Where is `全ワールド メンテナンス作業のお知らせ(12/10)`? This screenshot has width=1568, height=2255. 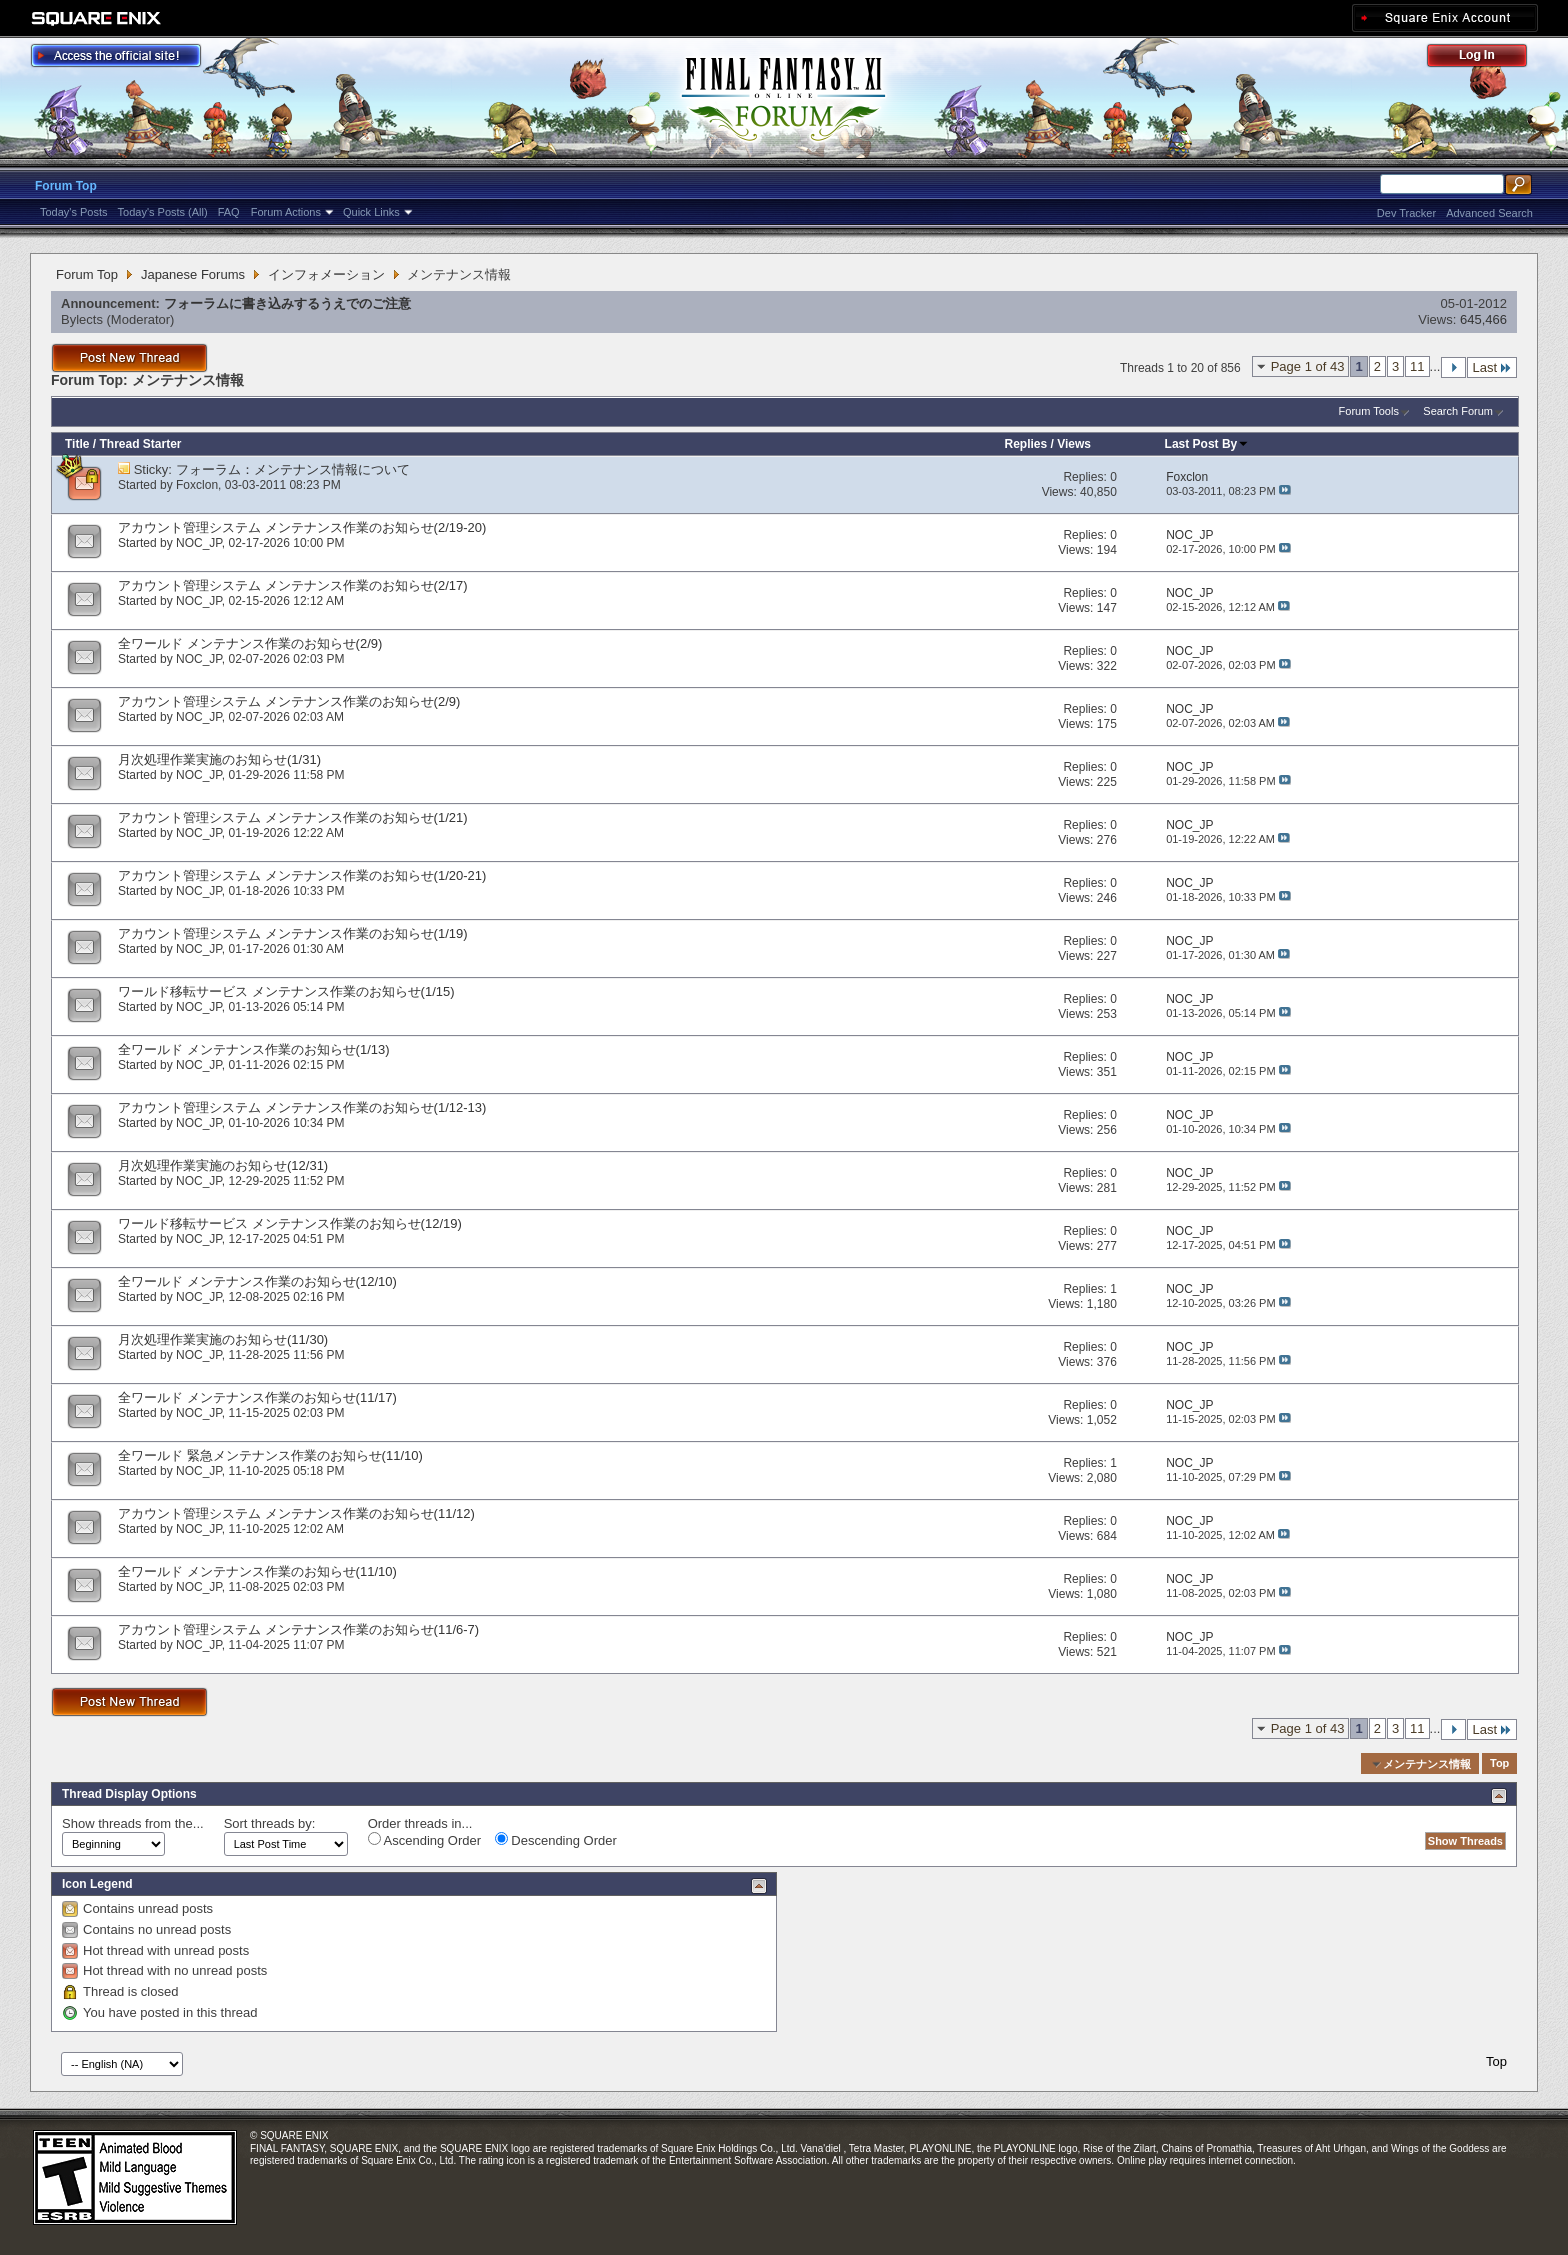 全ワールド メンテナンス作業のお知らせ(12/10) is located at coordinates (257, 1281).